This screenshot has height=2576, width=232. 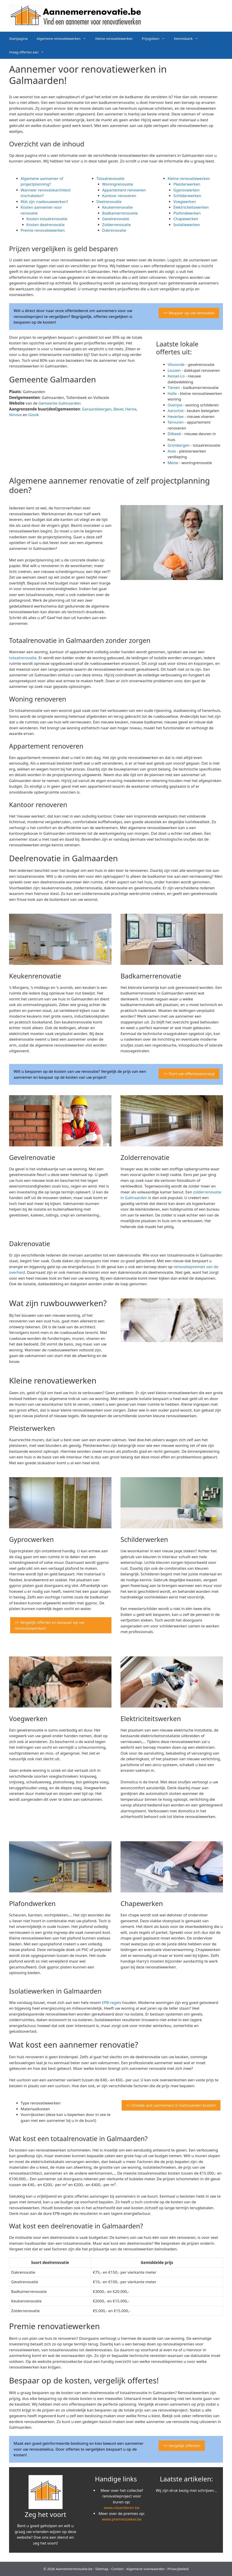 I want to click on Premie renovatiewerken, so click(x=43, y=230).